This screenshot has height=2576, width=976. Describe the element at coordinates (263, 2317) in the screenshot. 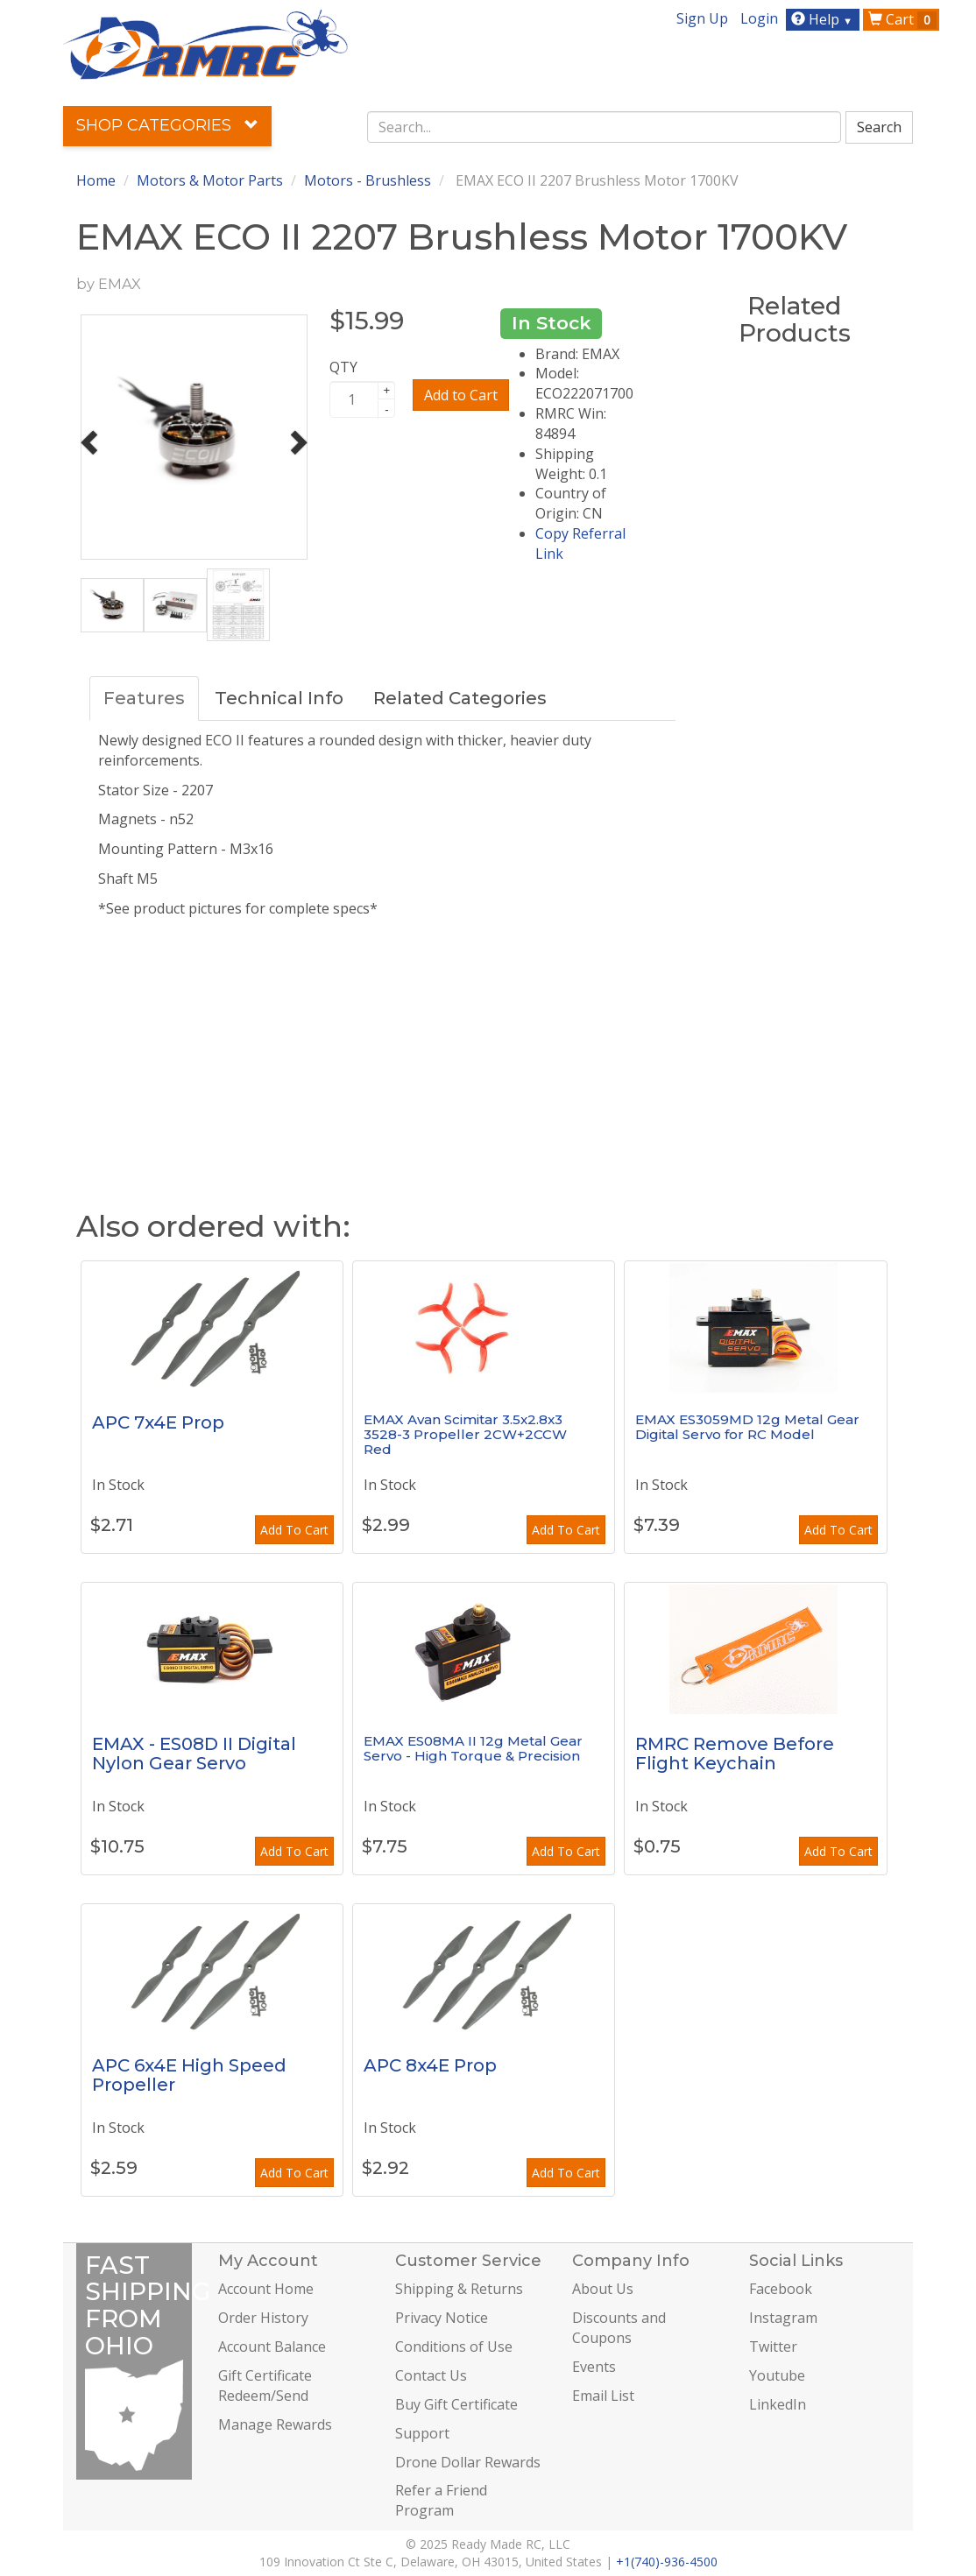

I see `Order History` at that location.